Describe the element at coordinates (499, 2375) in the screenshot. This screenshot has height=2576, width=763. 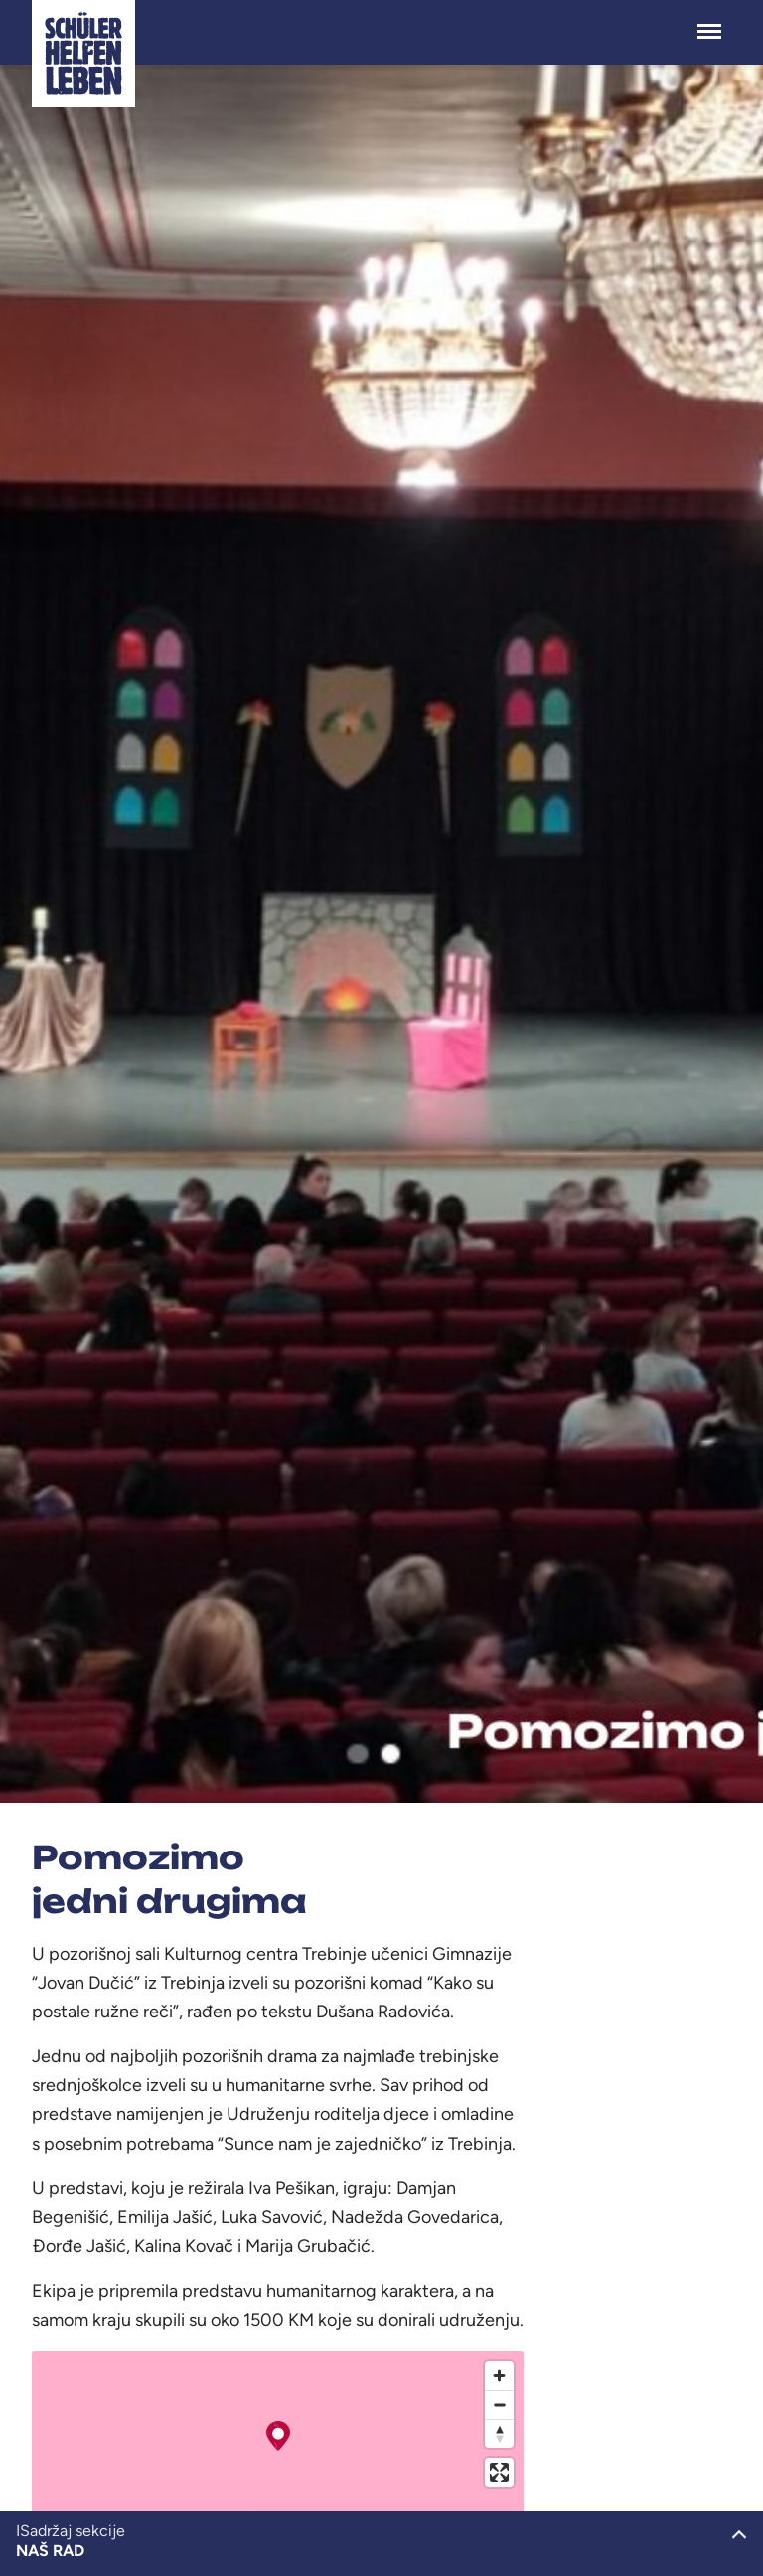
I see `[Zoom in]` at that location.